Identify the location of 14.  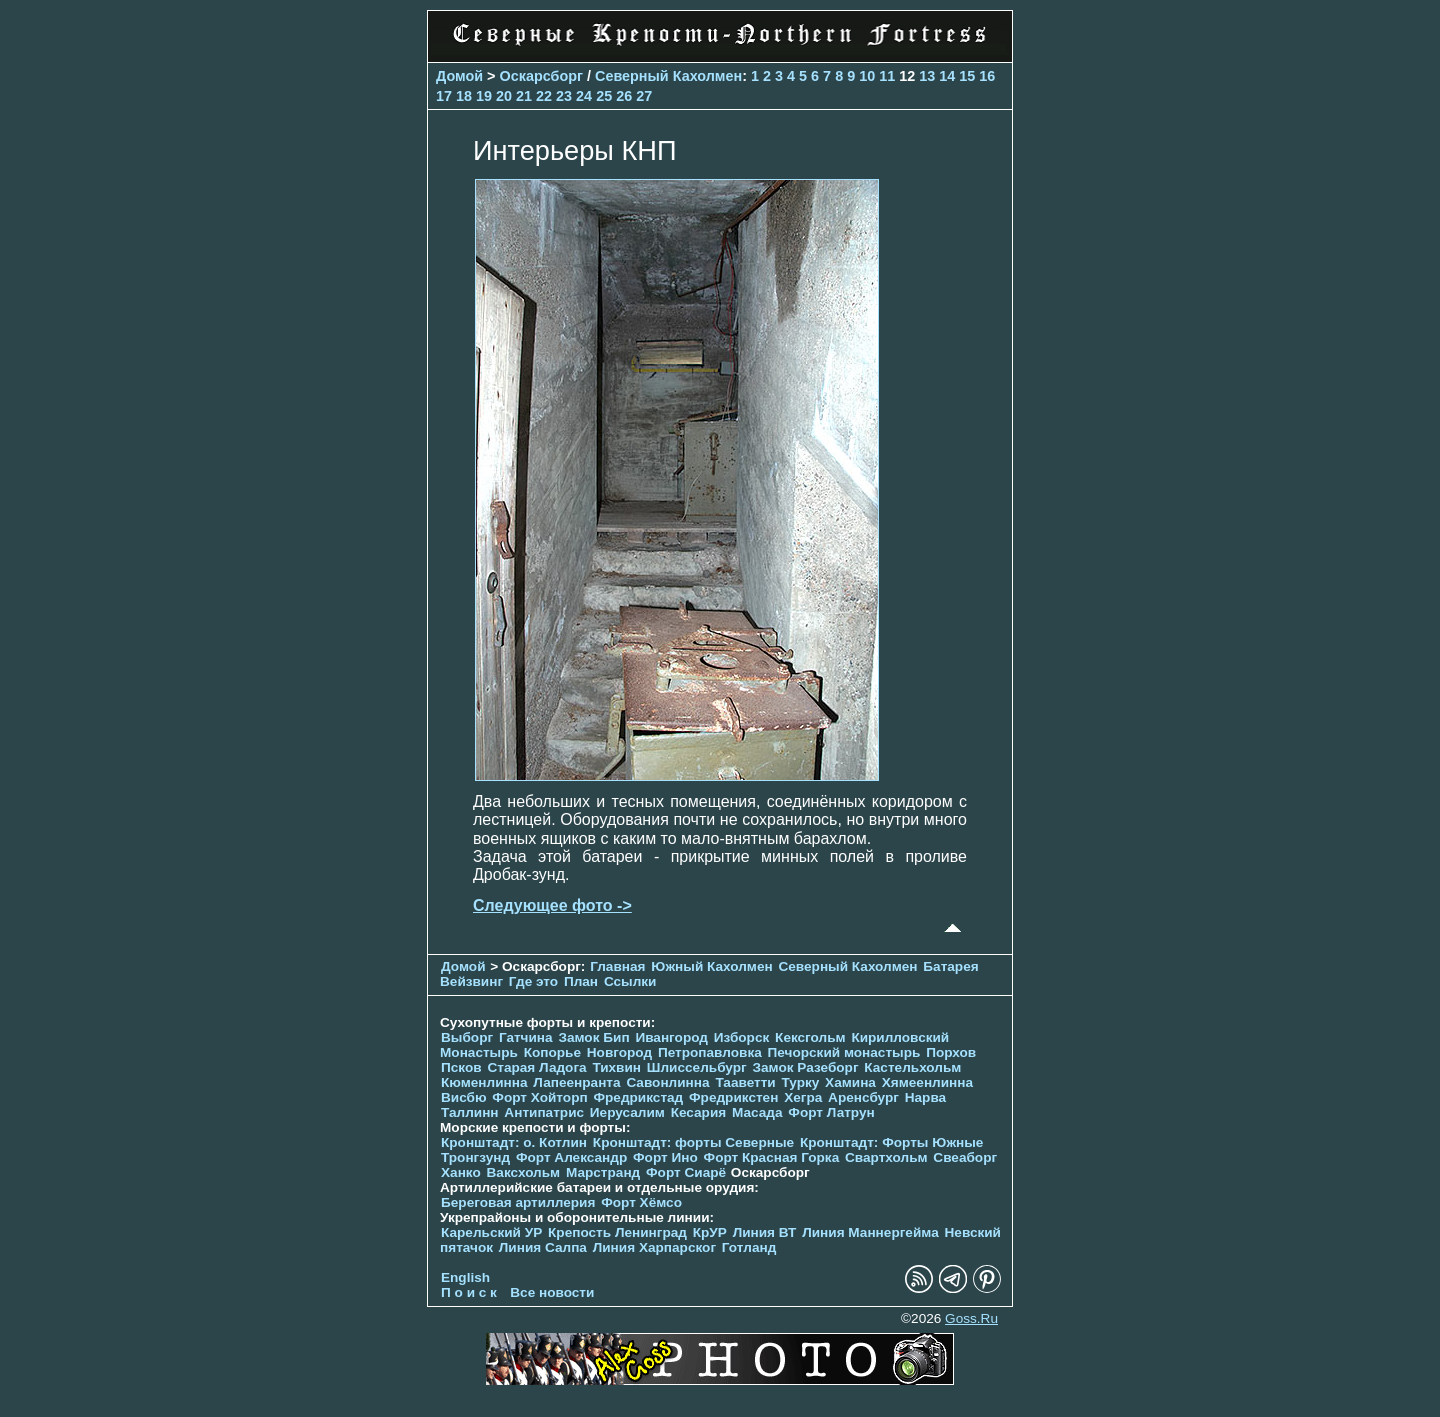
(947, 76).